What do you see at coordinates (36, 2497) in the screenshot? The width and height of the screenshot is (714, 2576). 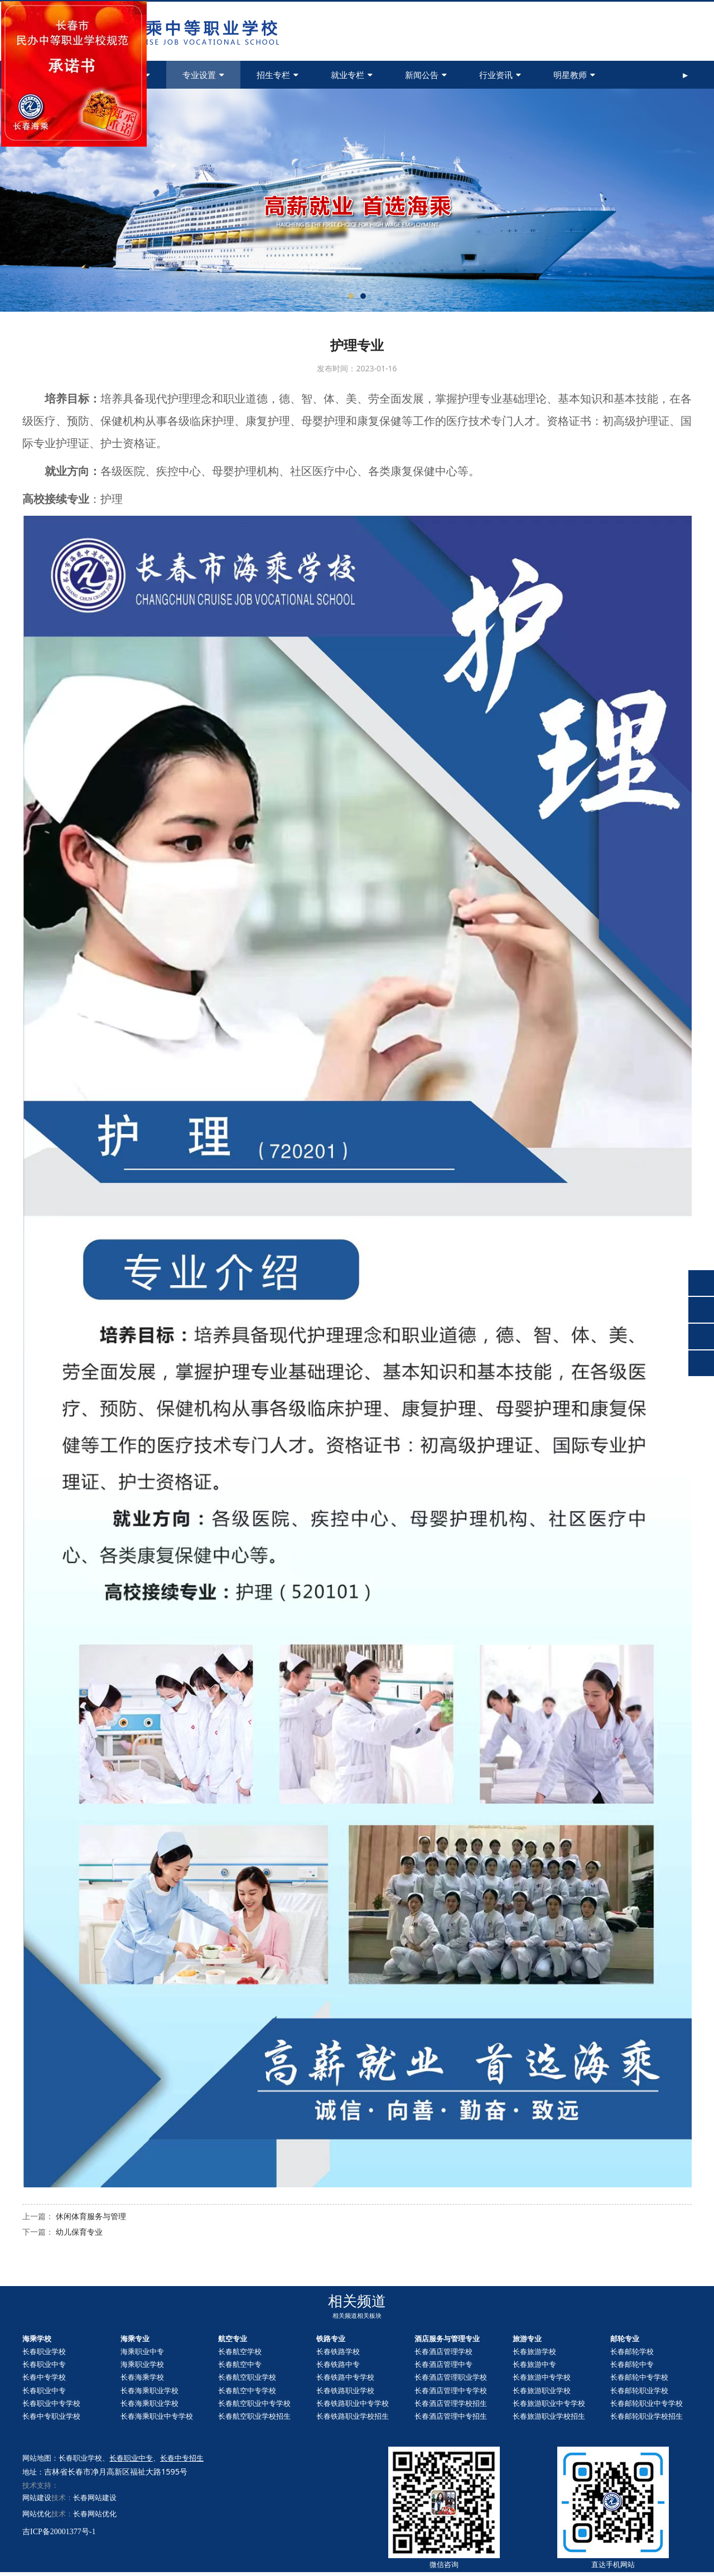 I see `网站建设` at bounding box center [36, 2497].